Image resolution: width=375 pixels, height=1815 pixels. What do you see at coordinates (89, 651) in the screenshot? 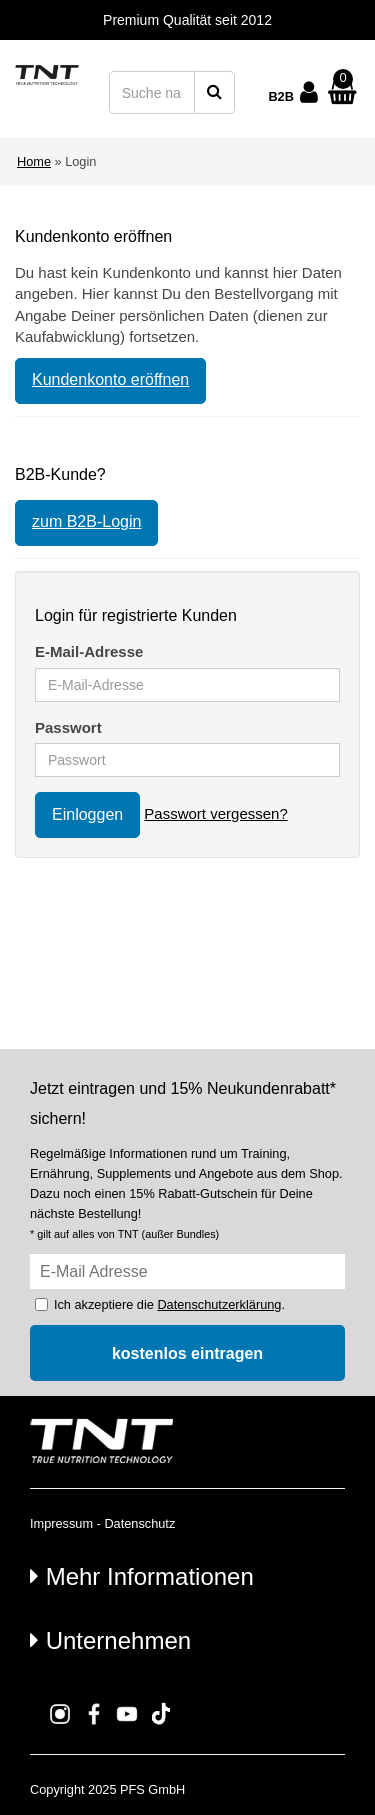
I see `E-Mail-Adresse` at bounding box center [89, 651].